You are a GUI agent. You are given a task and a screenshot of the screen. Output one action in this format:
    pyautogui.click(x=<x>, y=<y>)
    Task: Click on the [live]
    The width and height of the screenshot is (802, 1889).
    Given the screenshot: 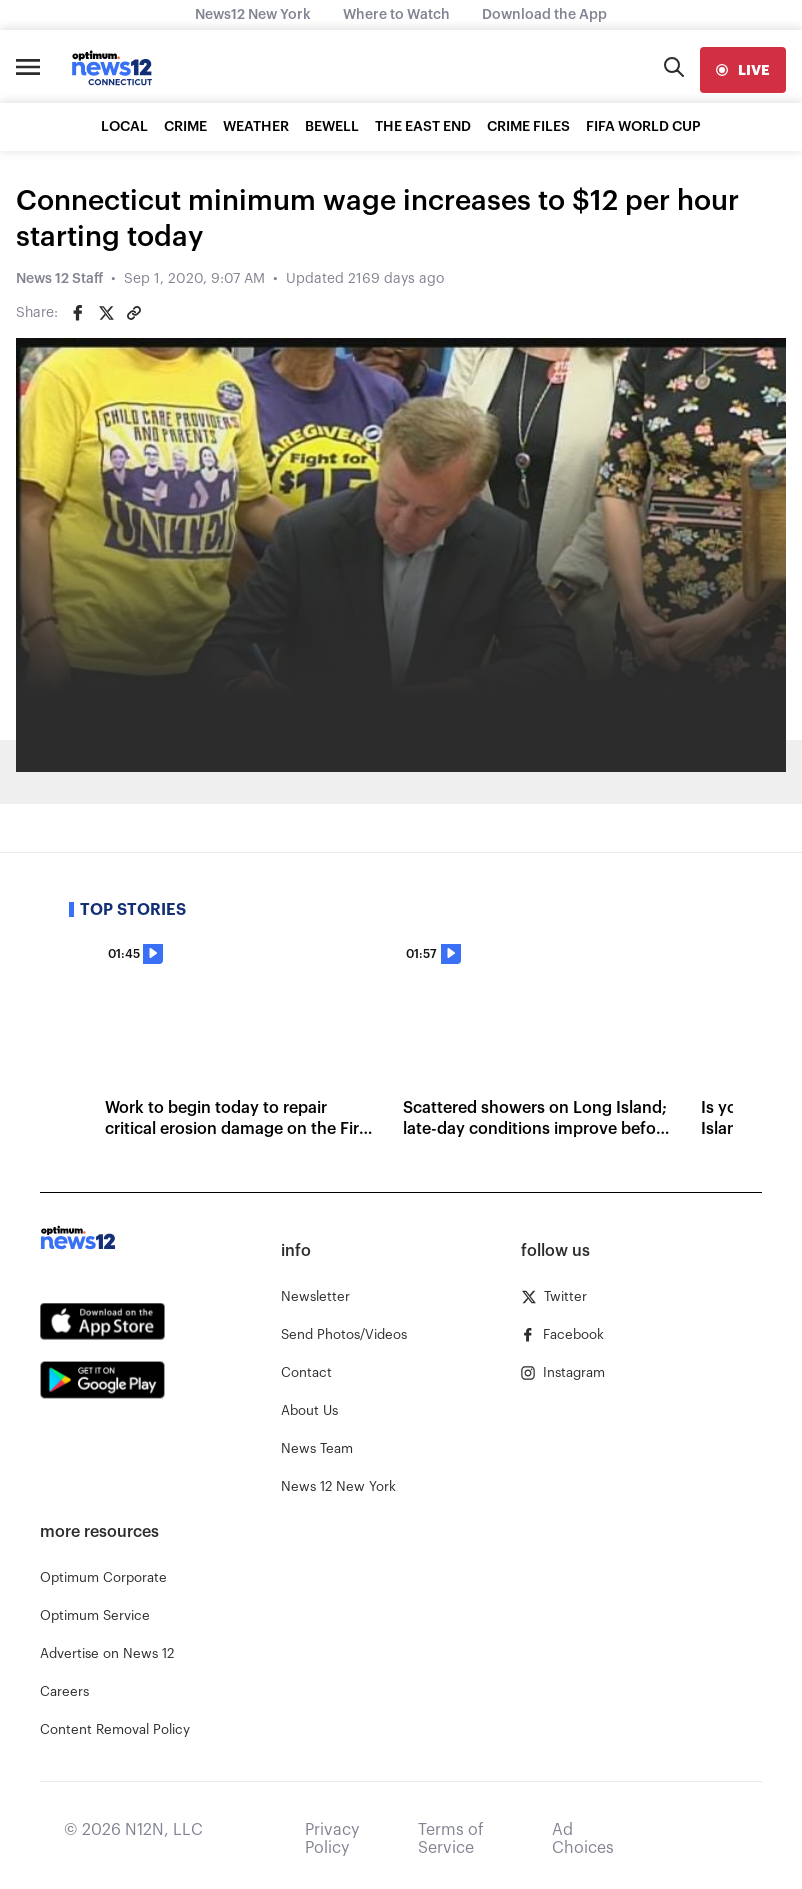 What is the action you would take?
    pyautogui.click(x=743, y=70)
    